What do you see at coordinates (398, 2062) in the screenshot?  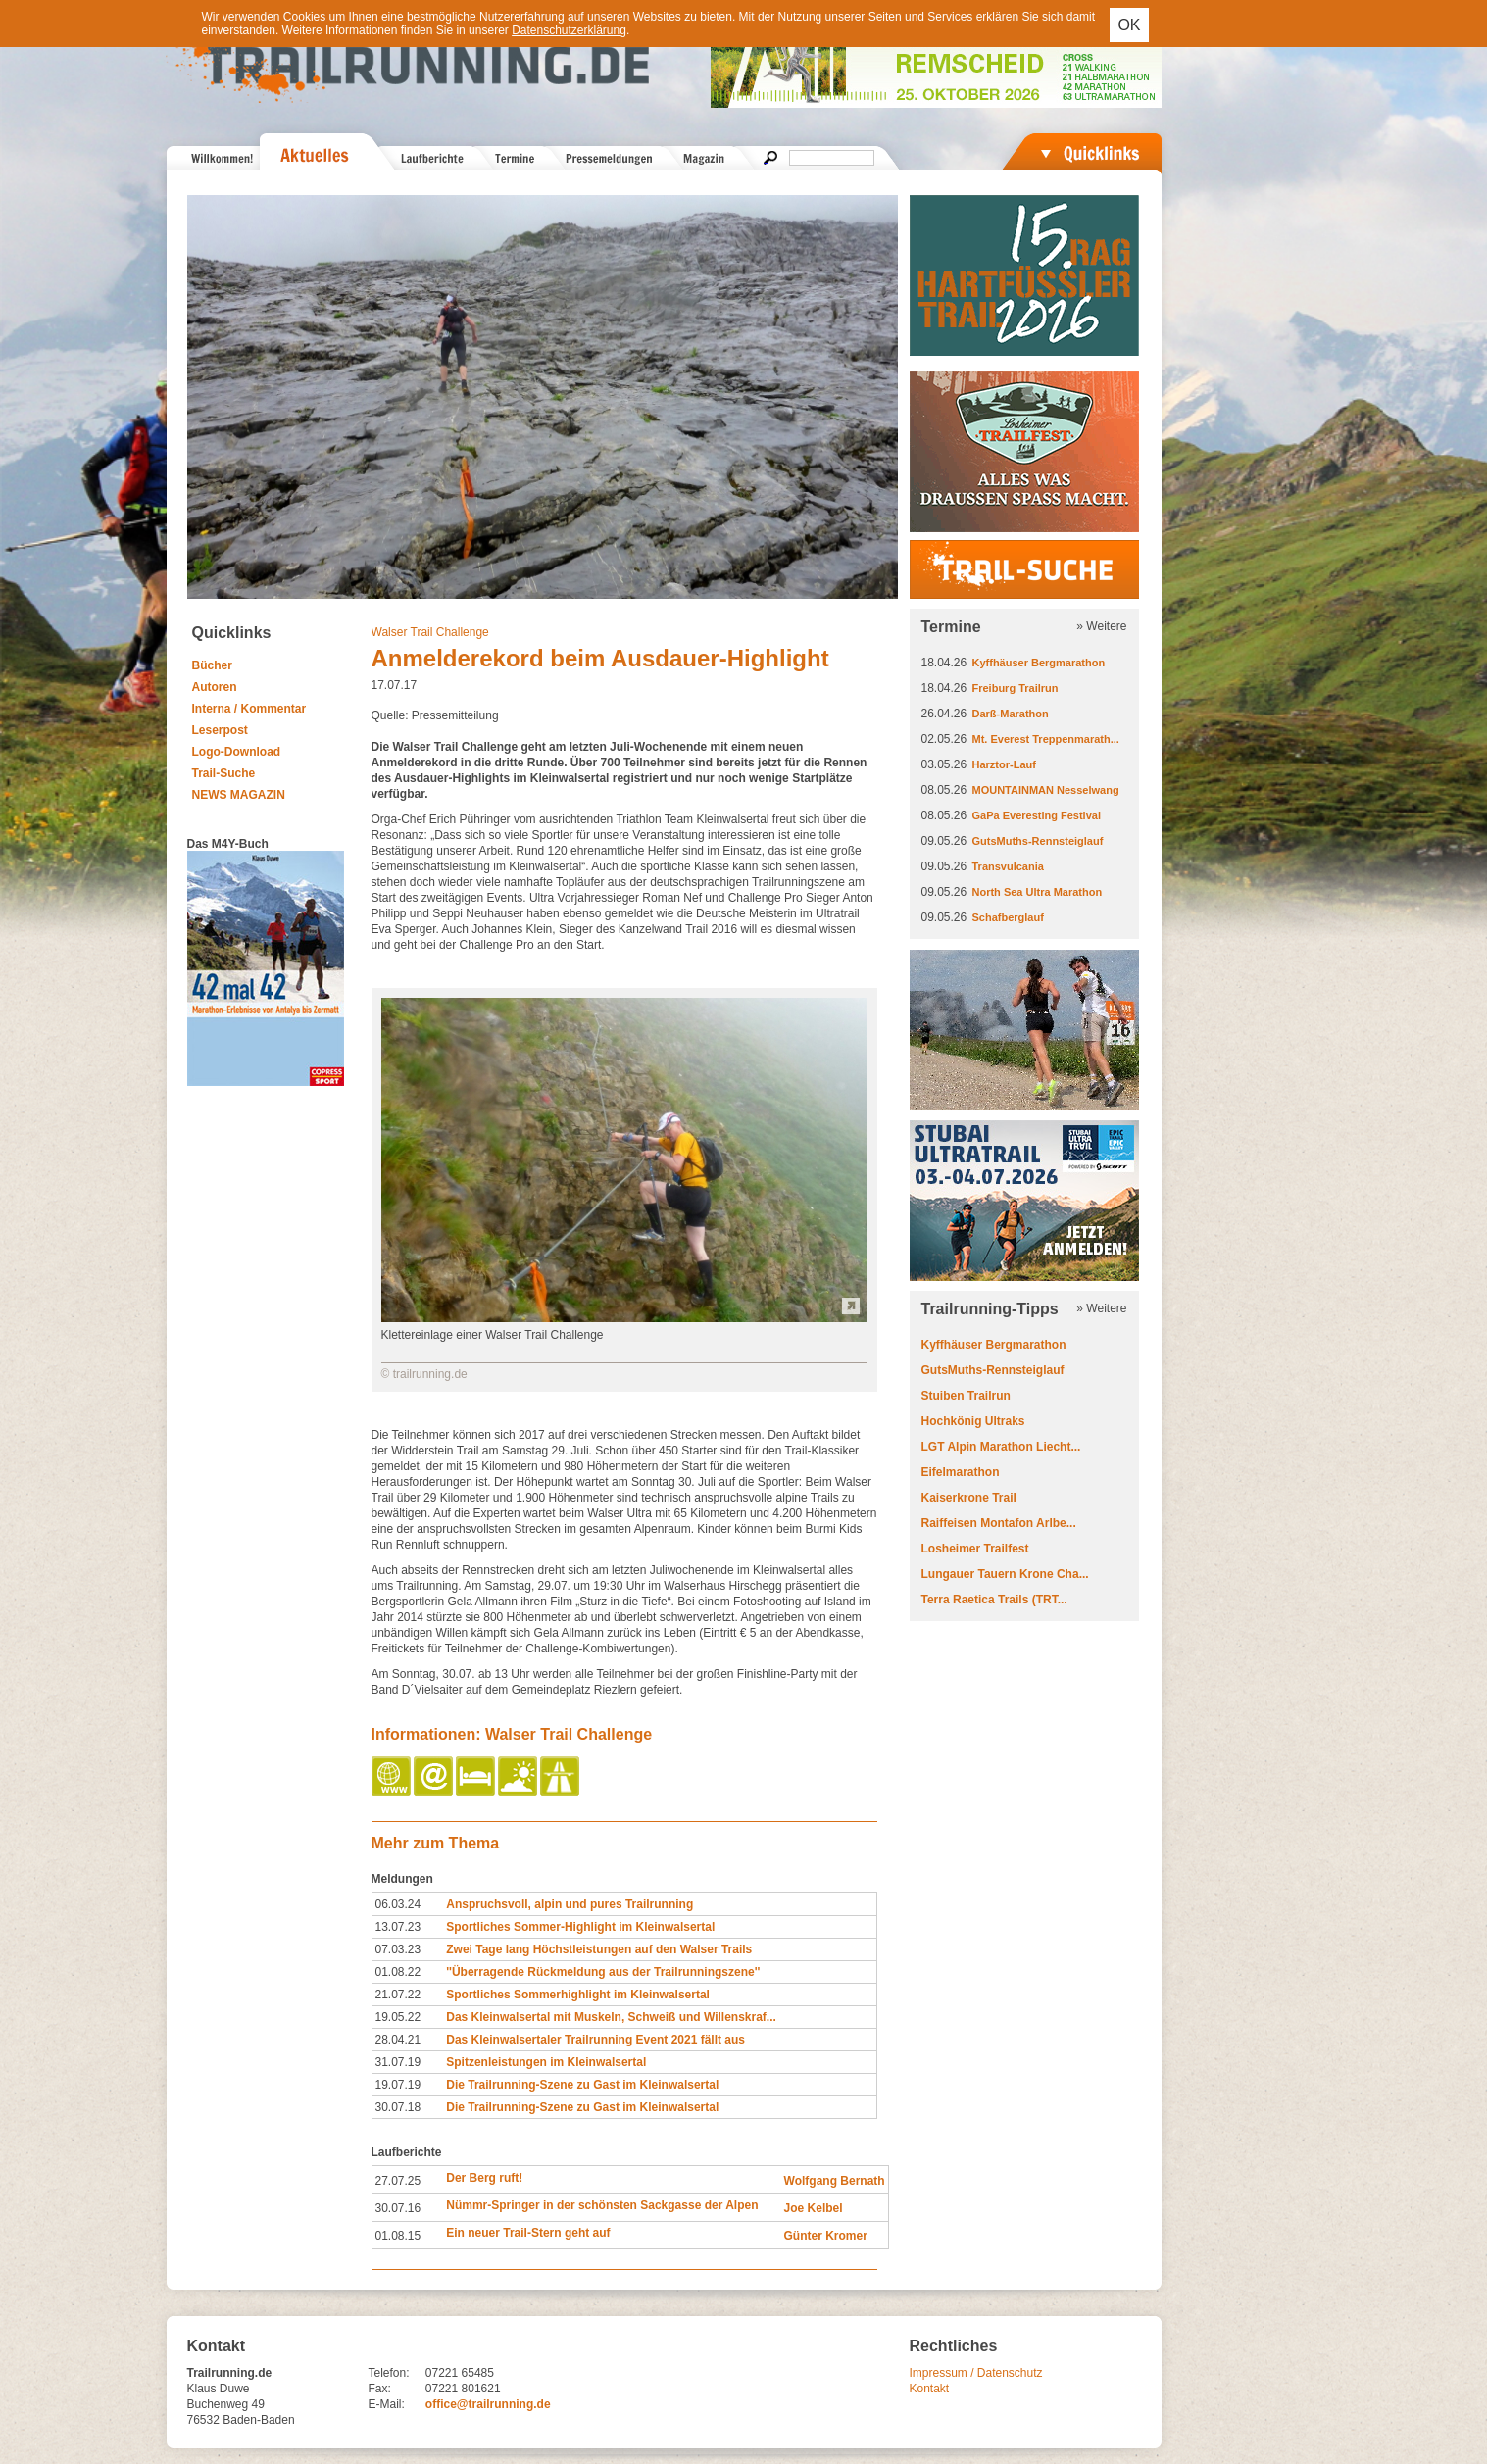 I see `31.07.19` at bounding box center [398, 2062].